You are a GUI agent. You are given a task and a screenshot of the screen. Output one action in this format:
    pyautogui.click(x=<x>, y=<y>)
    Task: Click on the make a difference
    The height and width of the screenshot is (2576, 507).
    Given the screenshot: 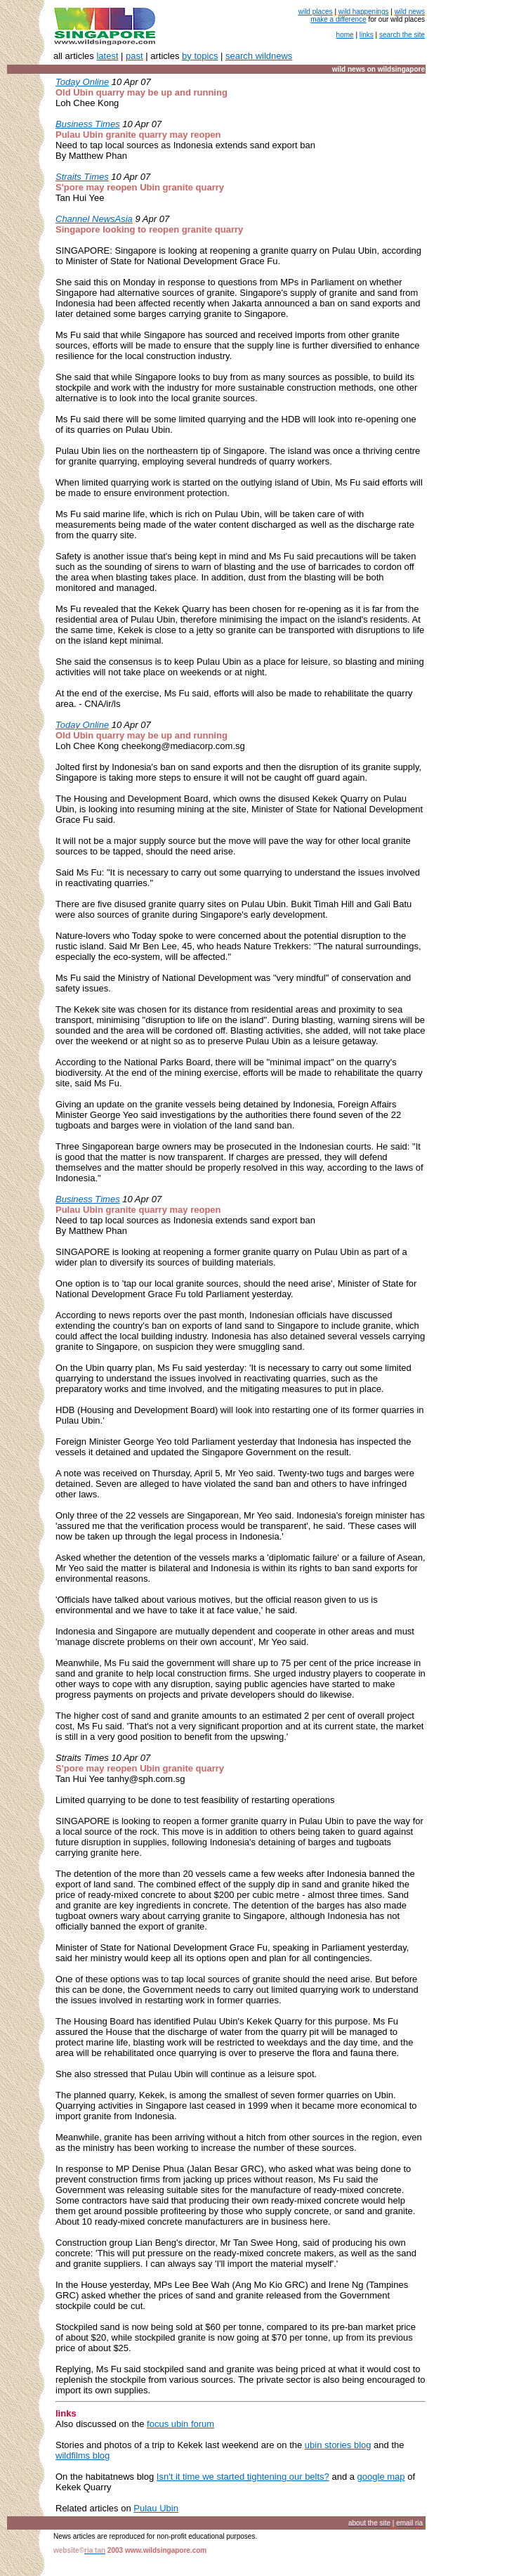 What is the action you would take?
    pyautogui.click(x=338, y=19)
    